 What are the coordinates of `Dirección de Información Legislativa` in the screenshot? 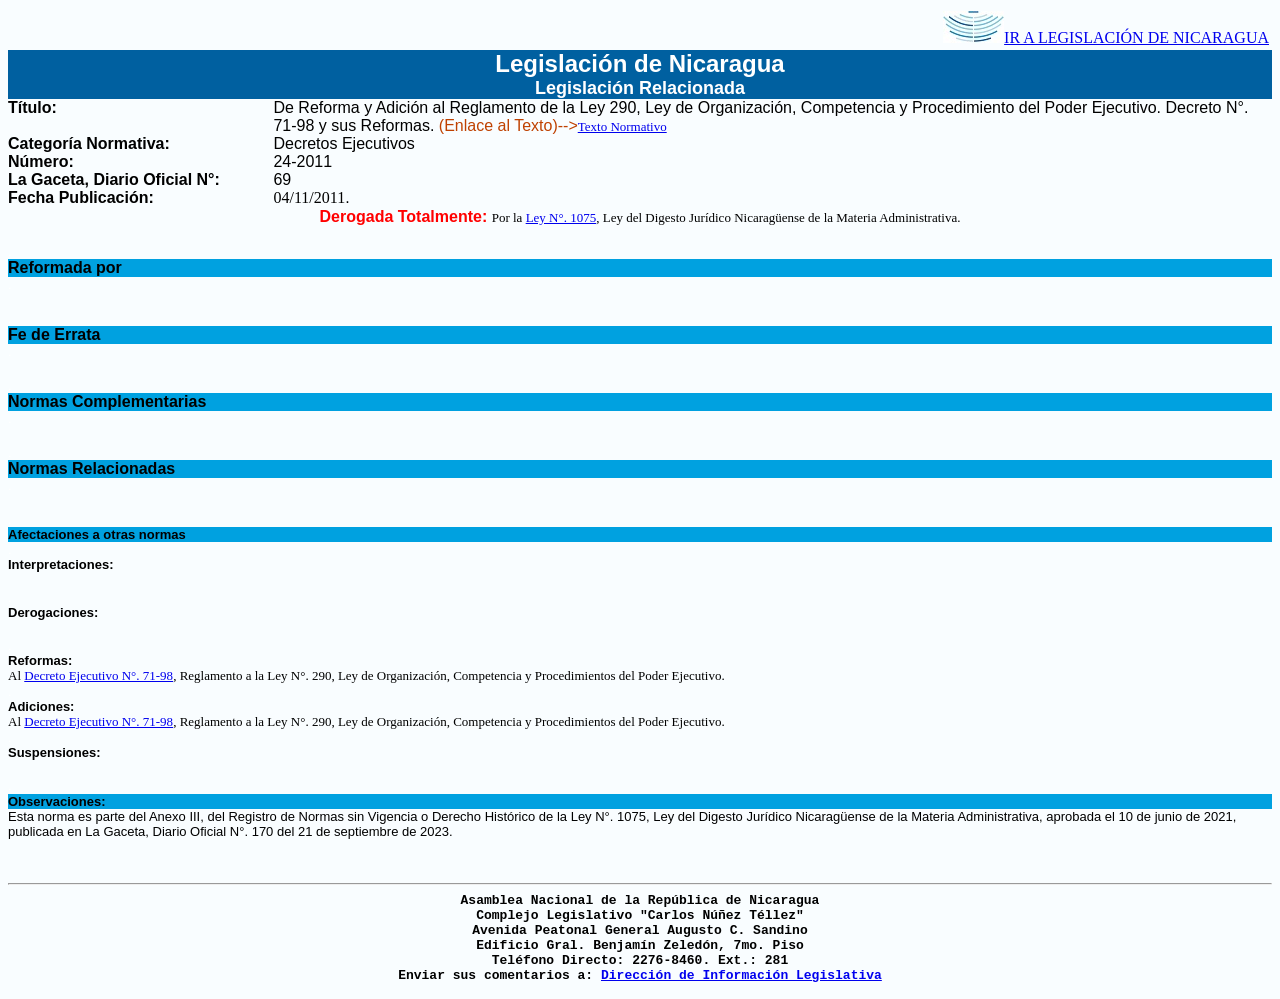 It's located at (741, 975).